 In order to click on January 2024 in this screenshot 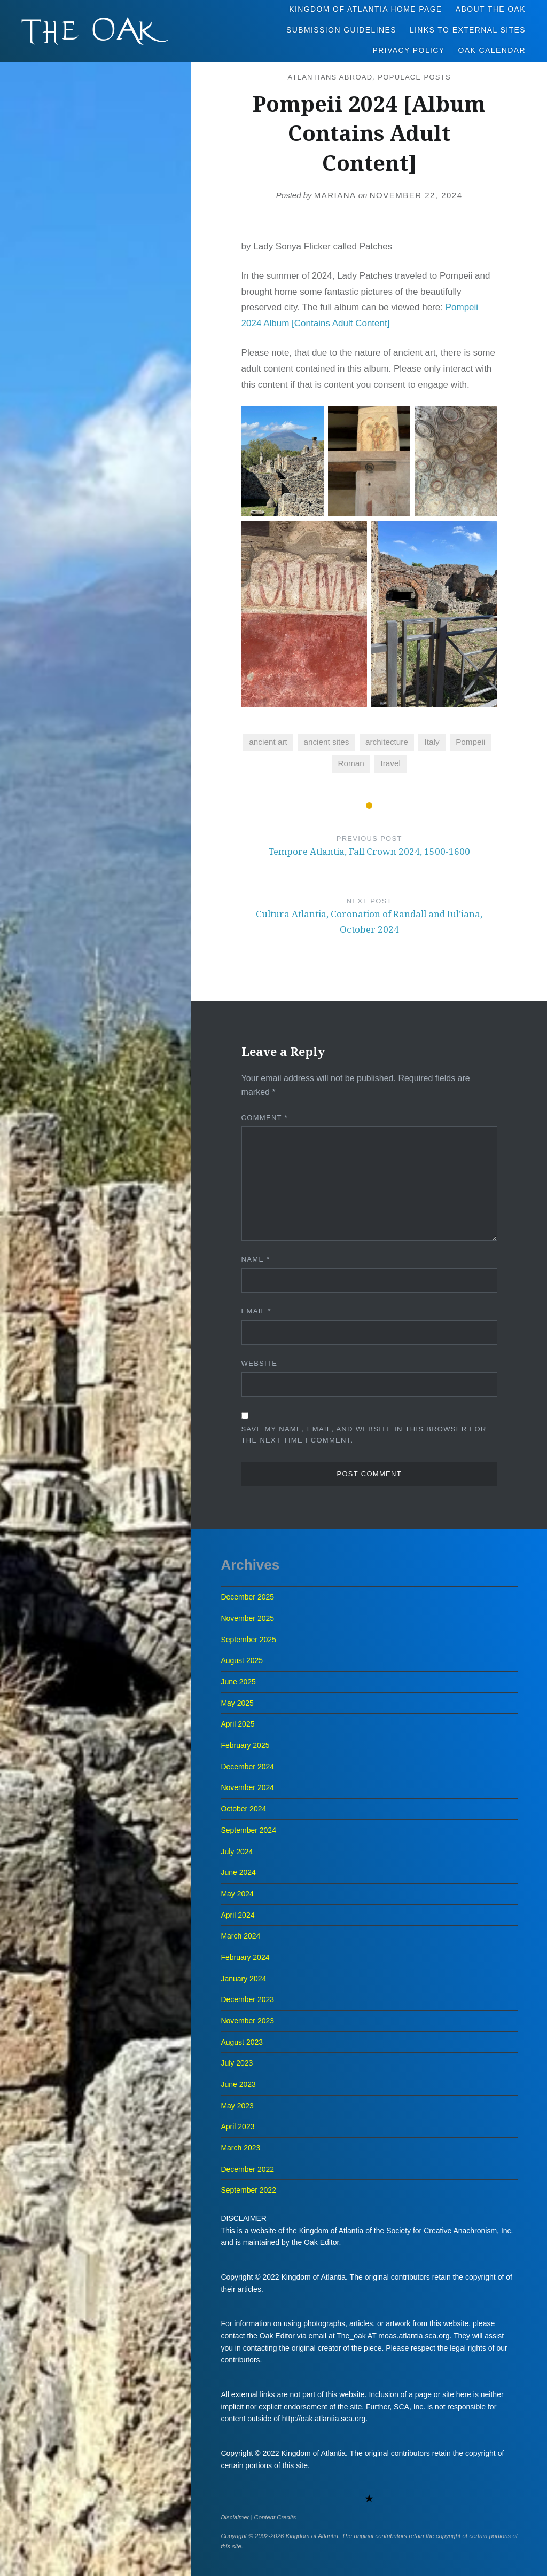, I will do `click(243, 1978)`.